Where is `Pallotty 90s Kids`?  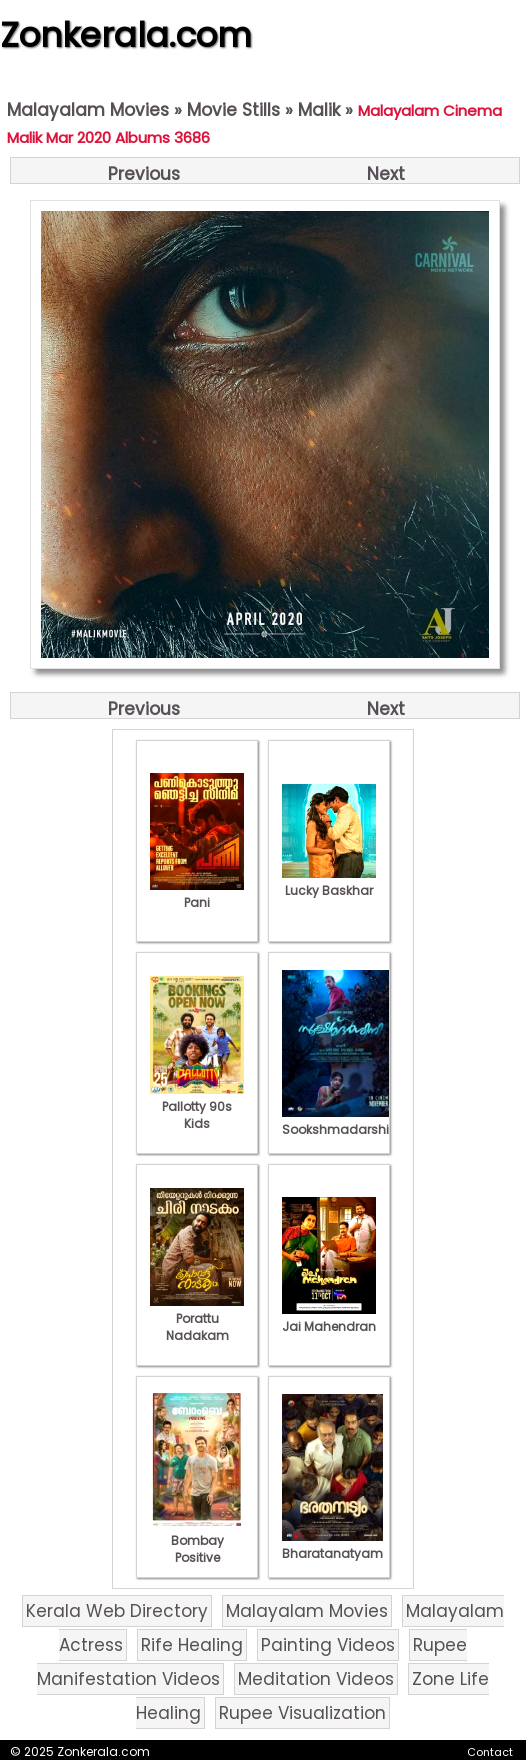 Pallotty 90s Kids is located at coordinates (197, 1106).